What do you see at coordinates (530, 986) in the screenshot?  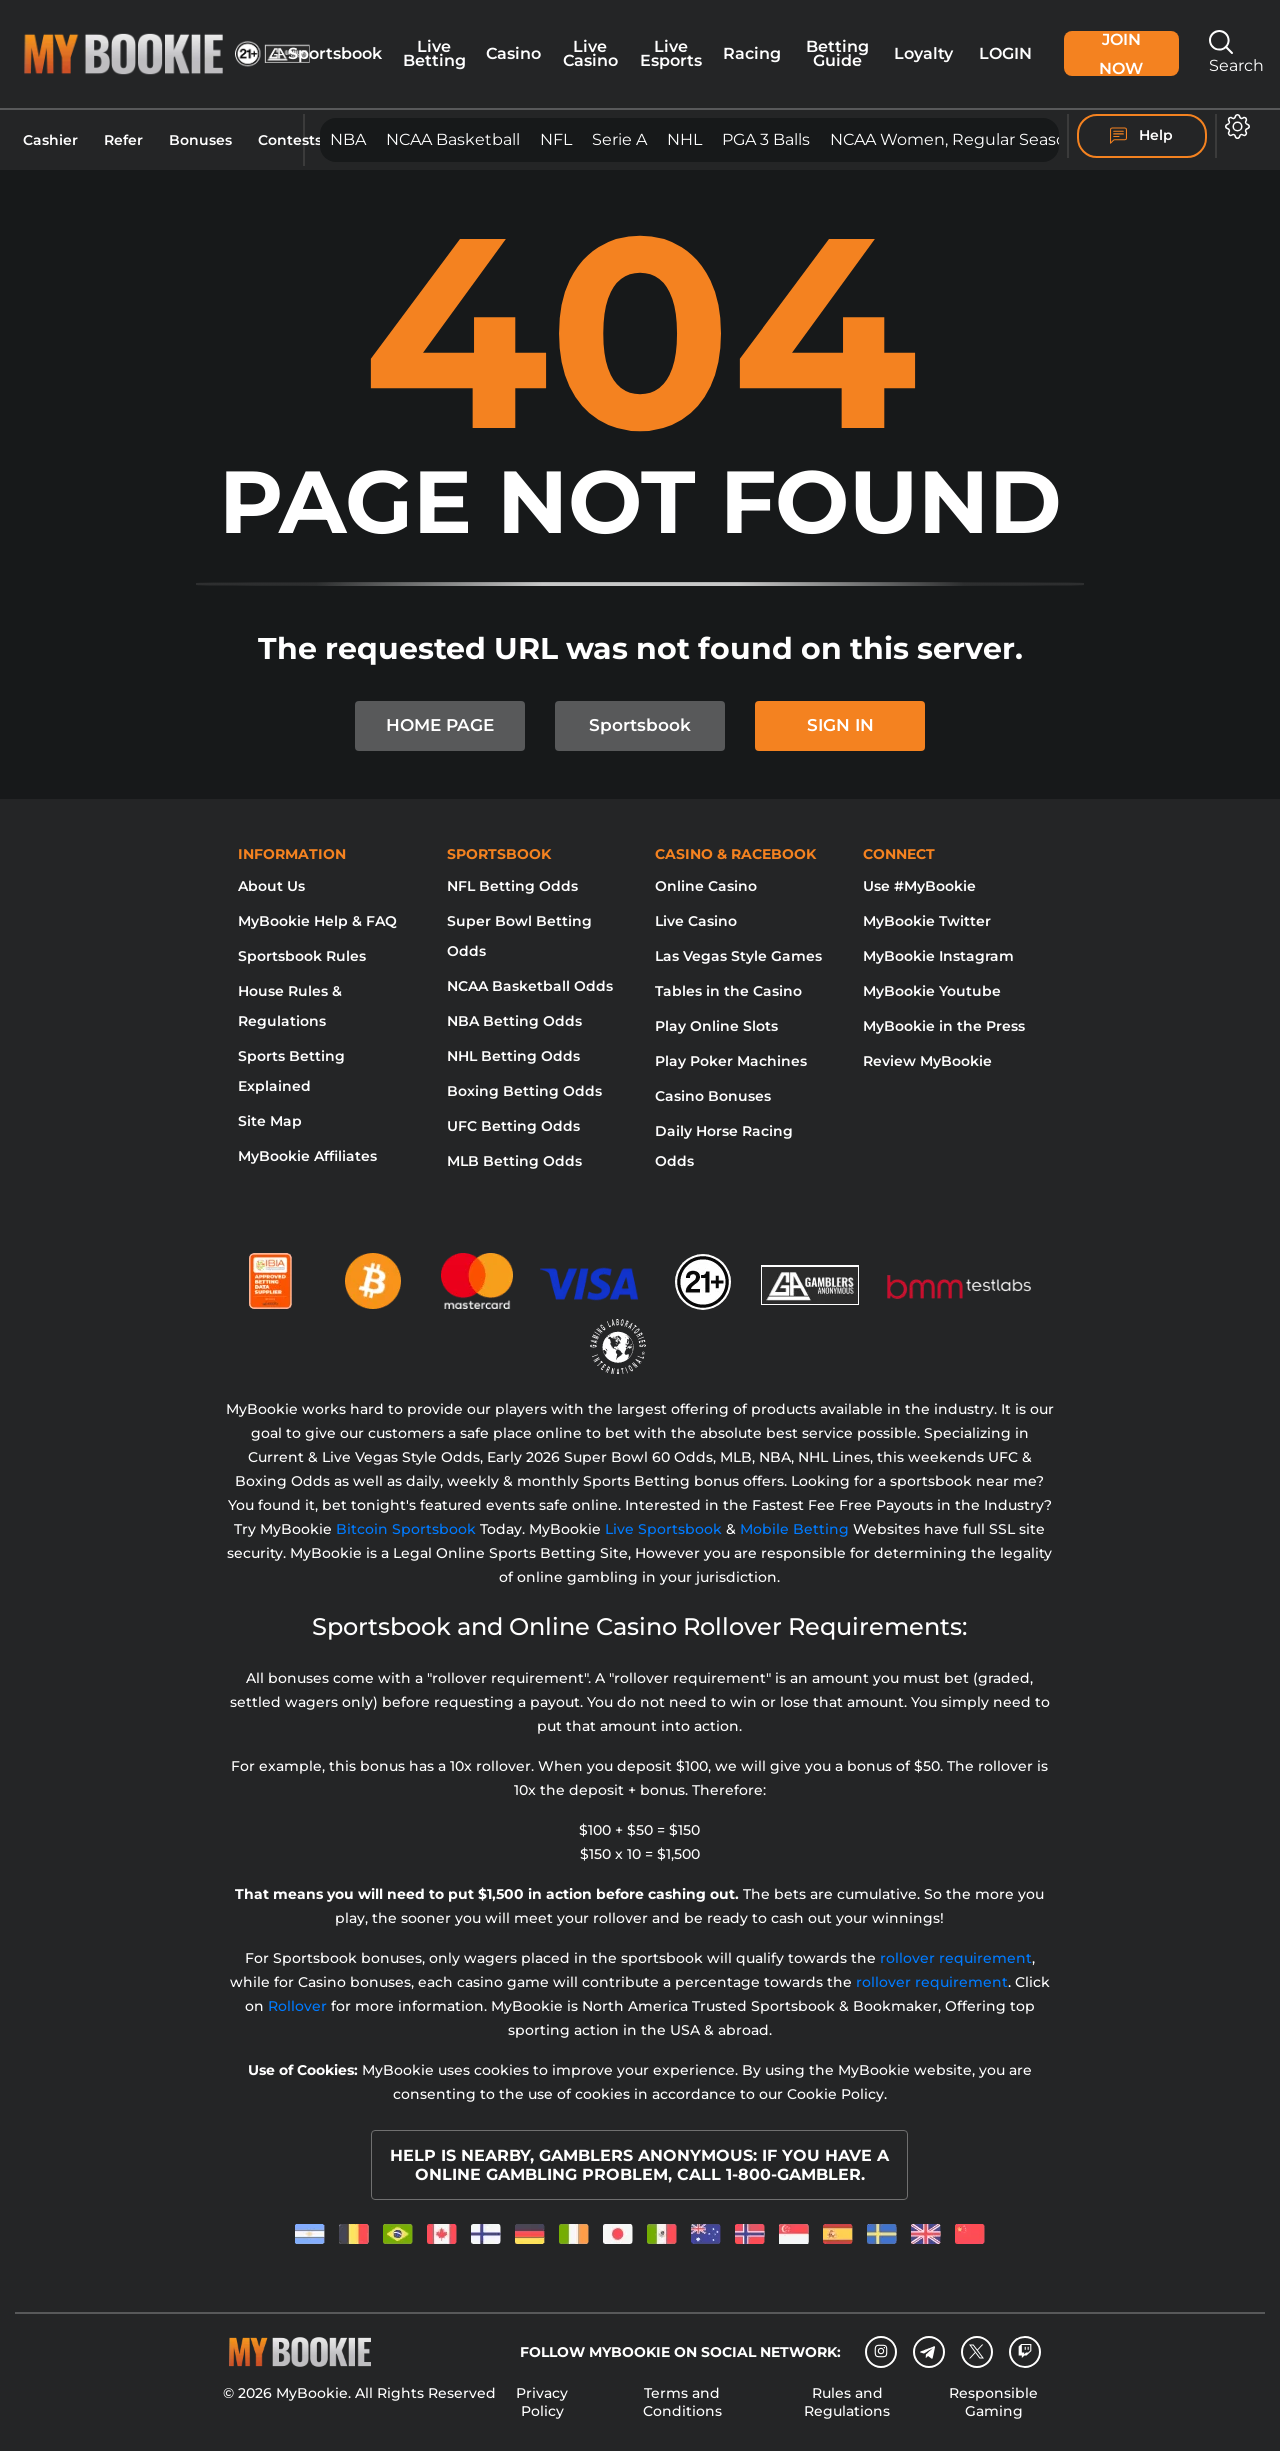 I see `NCAA Basketball Odds` at bounding box center [530, 986].